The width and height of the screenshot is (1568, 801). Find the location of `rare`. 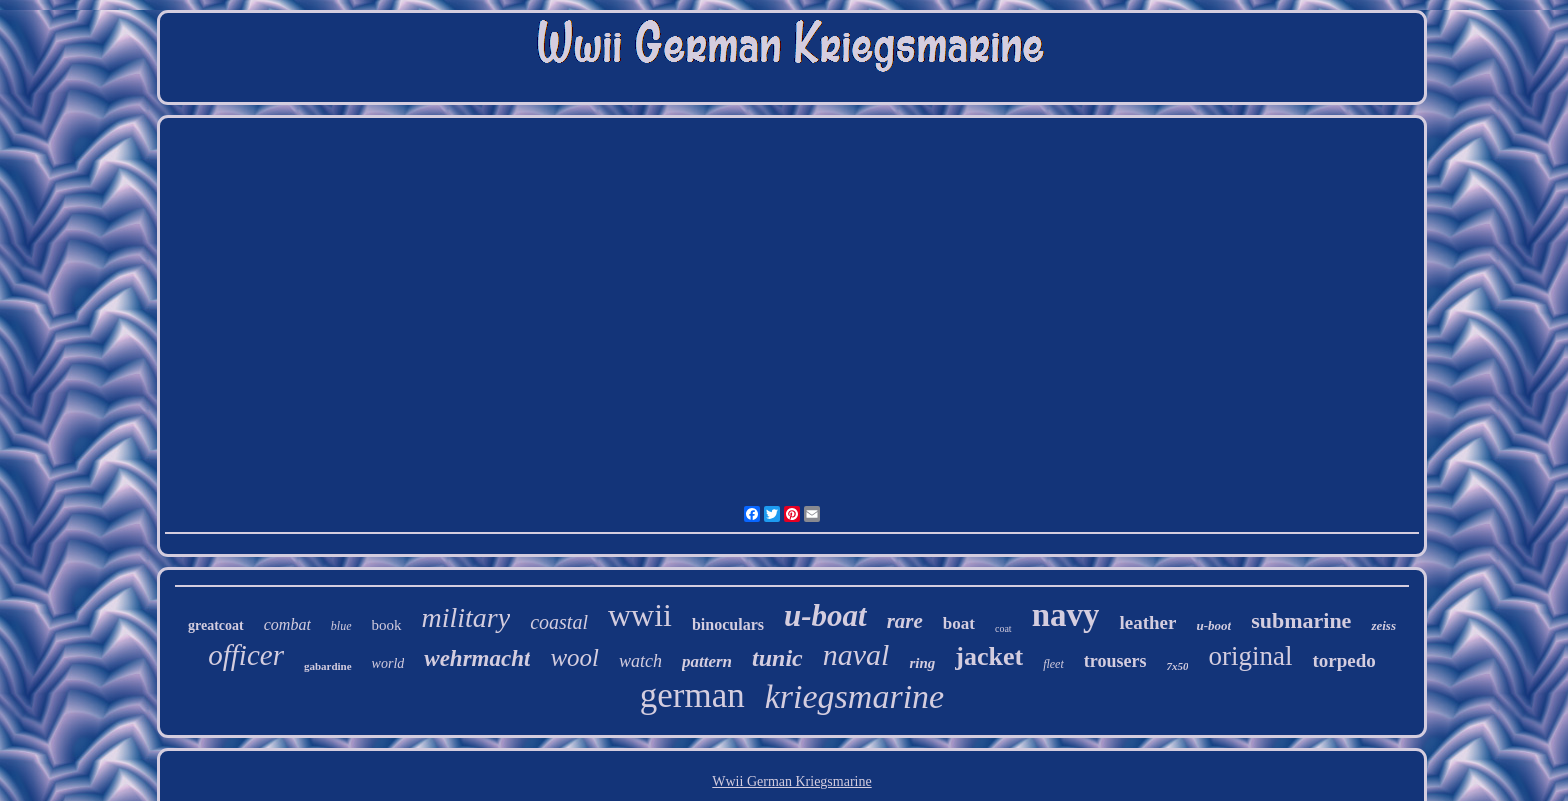

rare is located at coordinates (905, 621).